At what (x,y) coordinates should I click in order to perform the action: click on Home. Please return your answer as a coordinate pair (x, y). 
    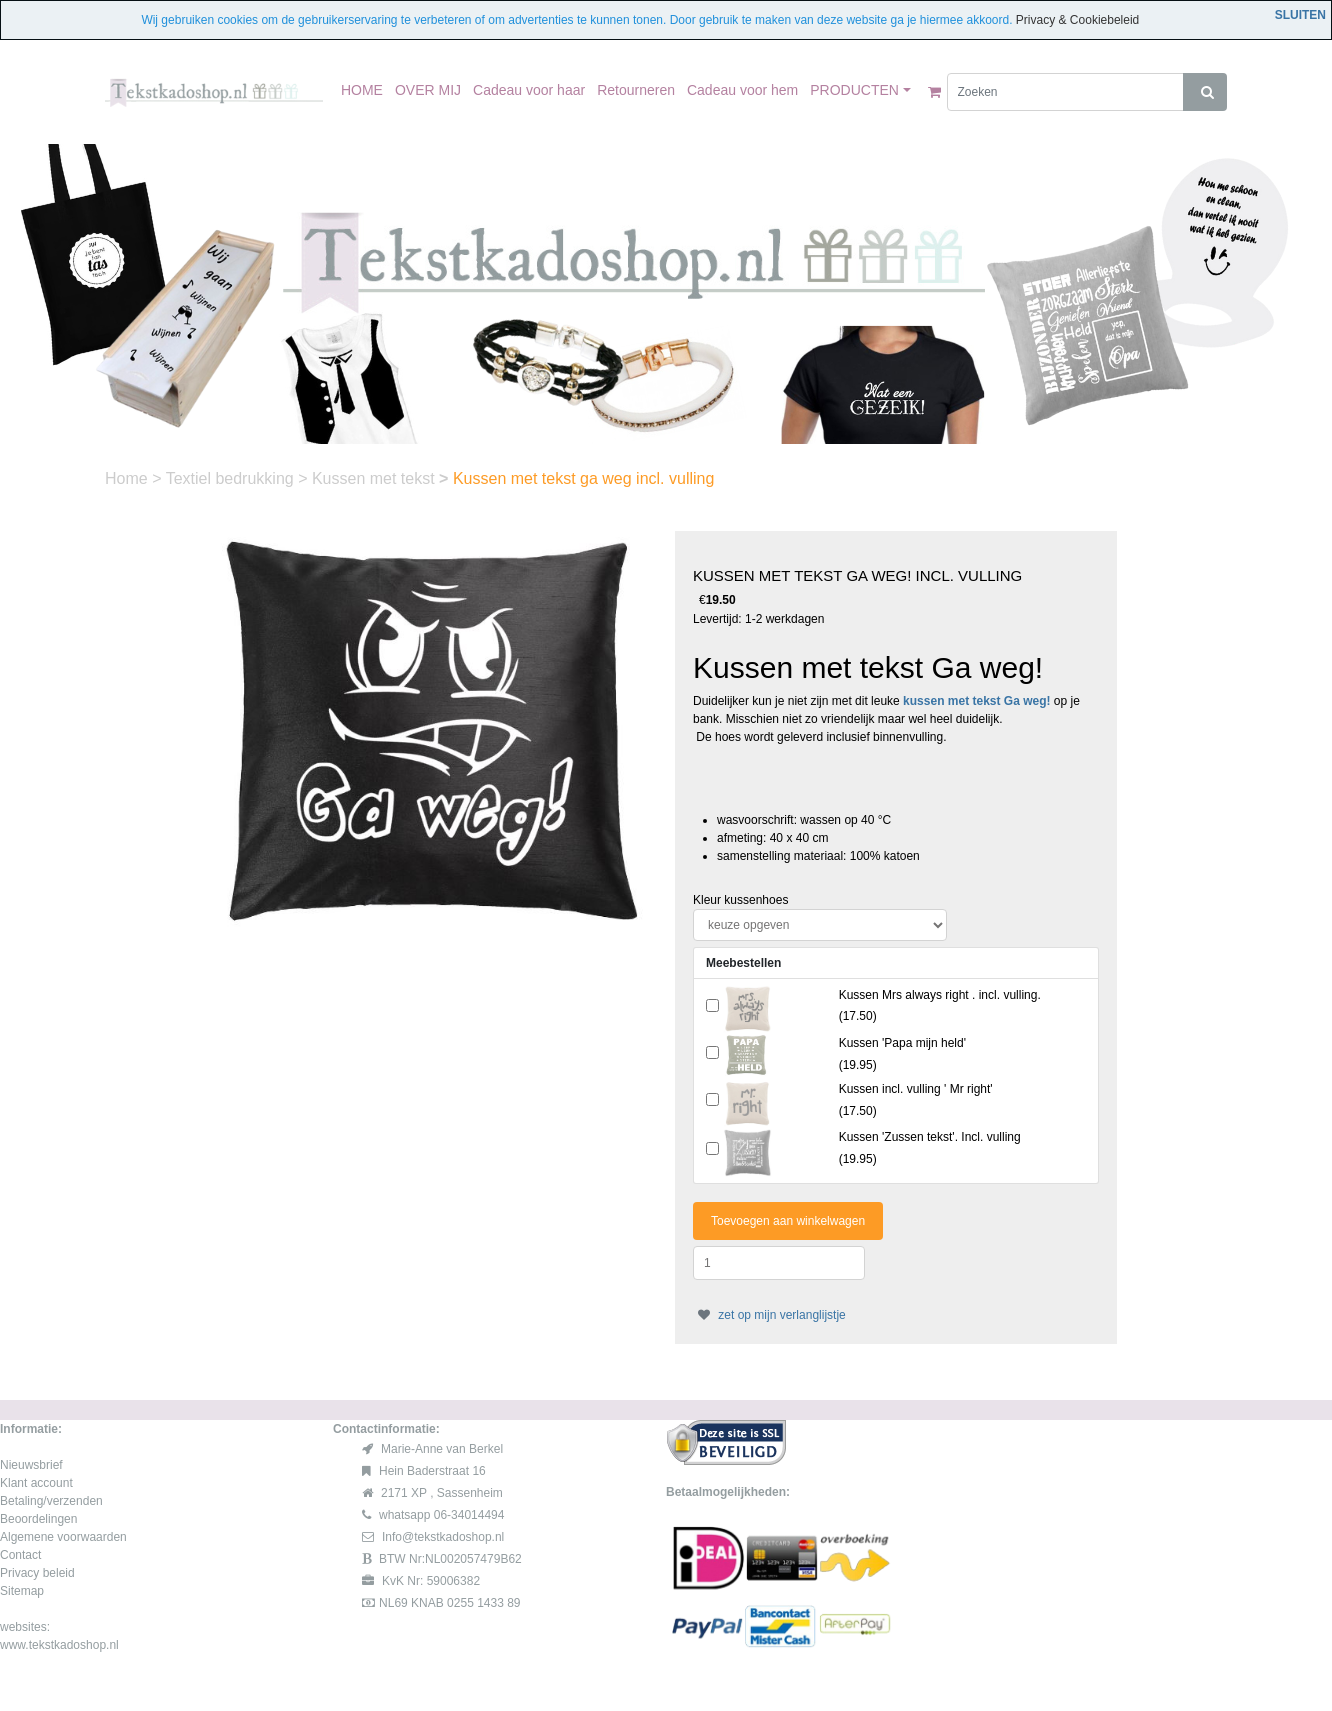
    Looking at the image, I should click on (128, 478).